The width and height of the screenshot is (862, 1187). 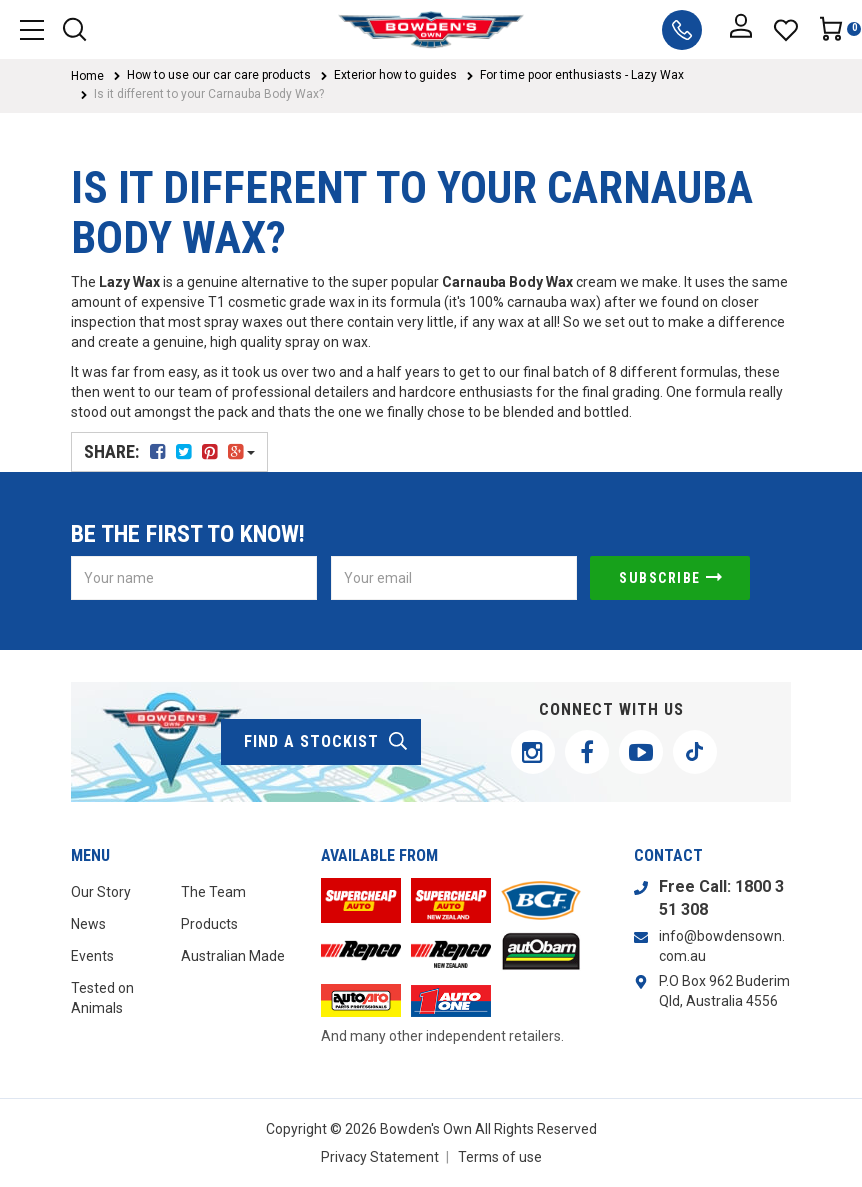 What do you see at coordinates (102, 998) in the screenshot?
I see `Tested on Animals` at bounding box center [102, 998].